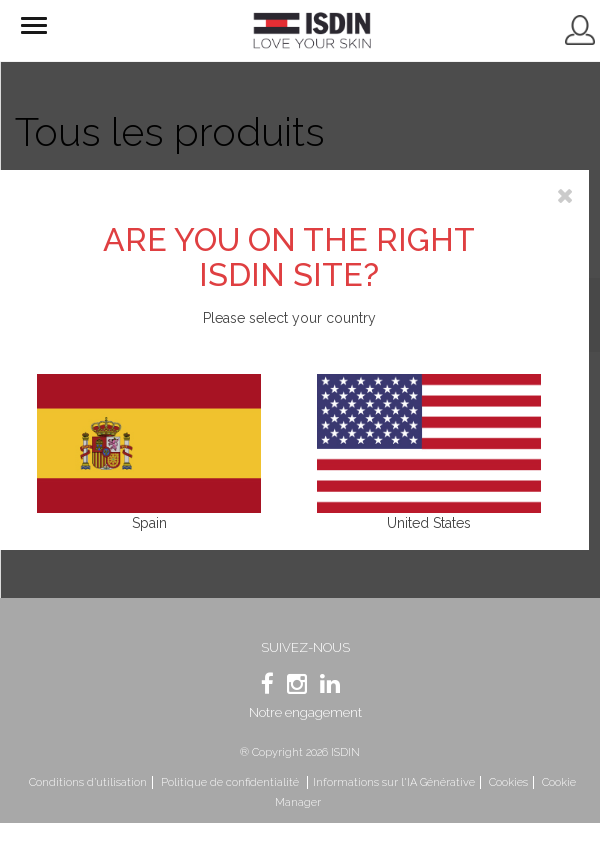 The image size is (600, 843). Describe the element at coordinates (305, 712) in the screenshot. I see `Notre engagement` at that location.